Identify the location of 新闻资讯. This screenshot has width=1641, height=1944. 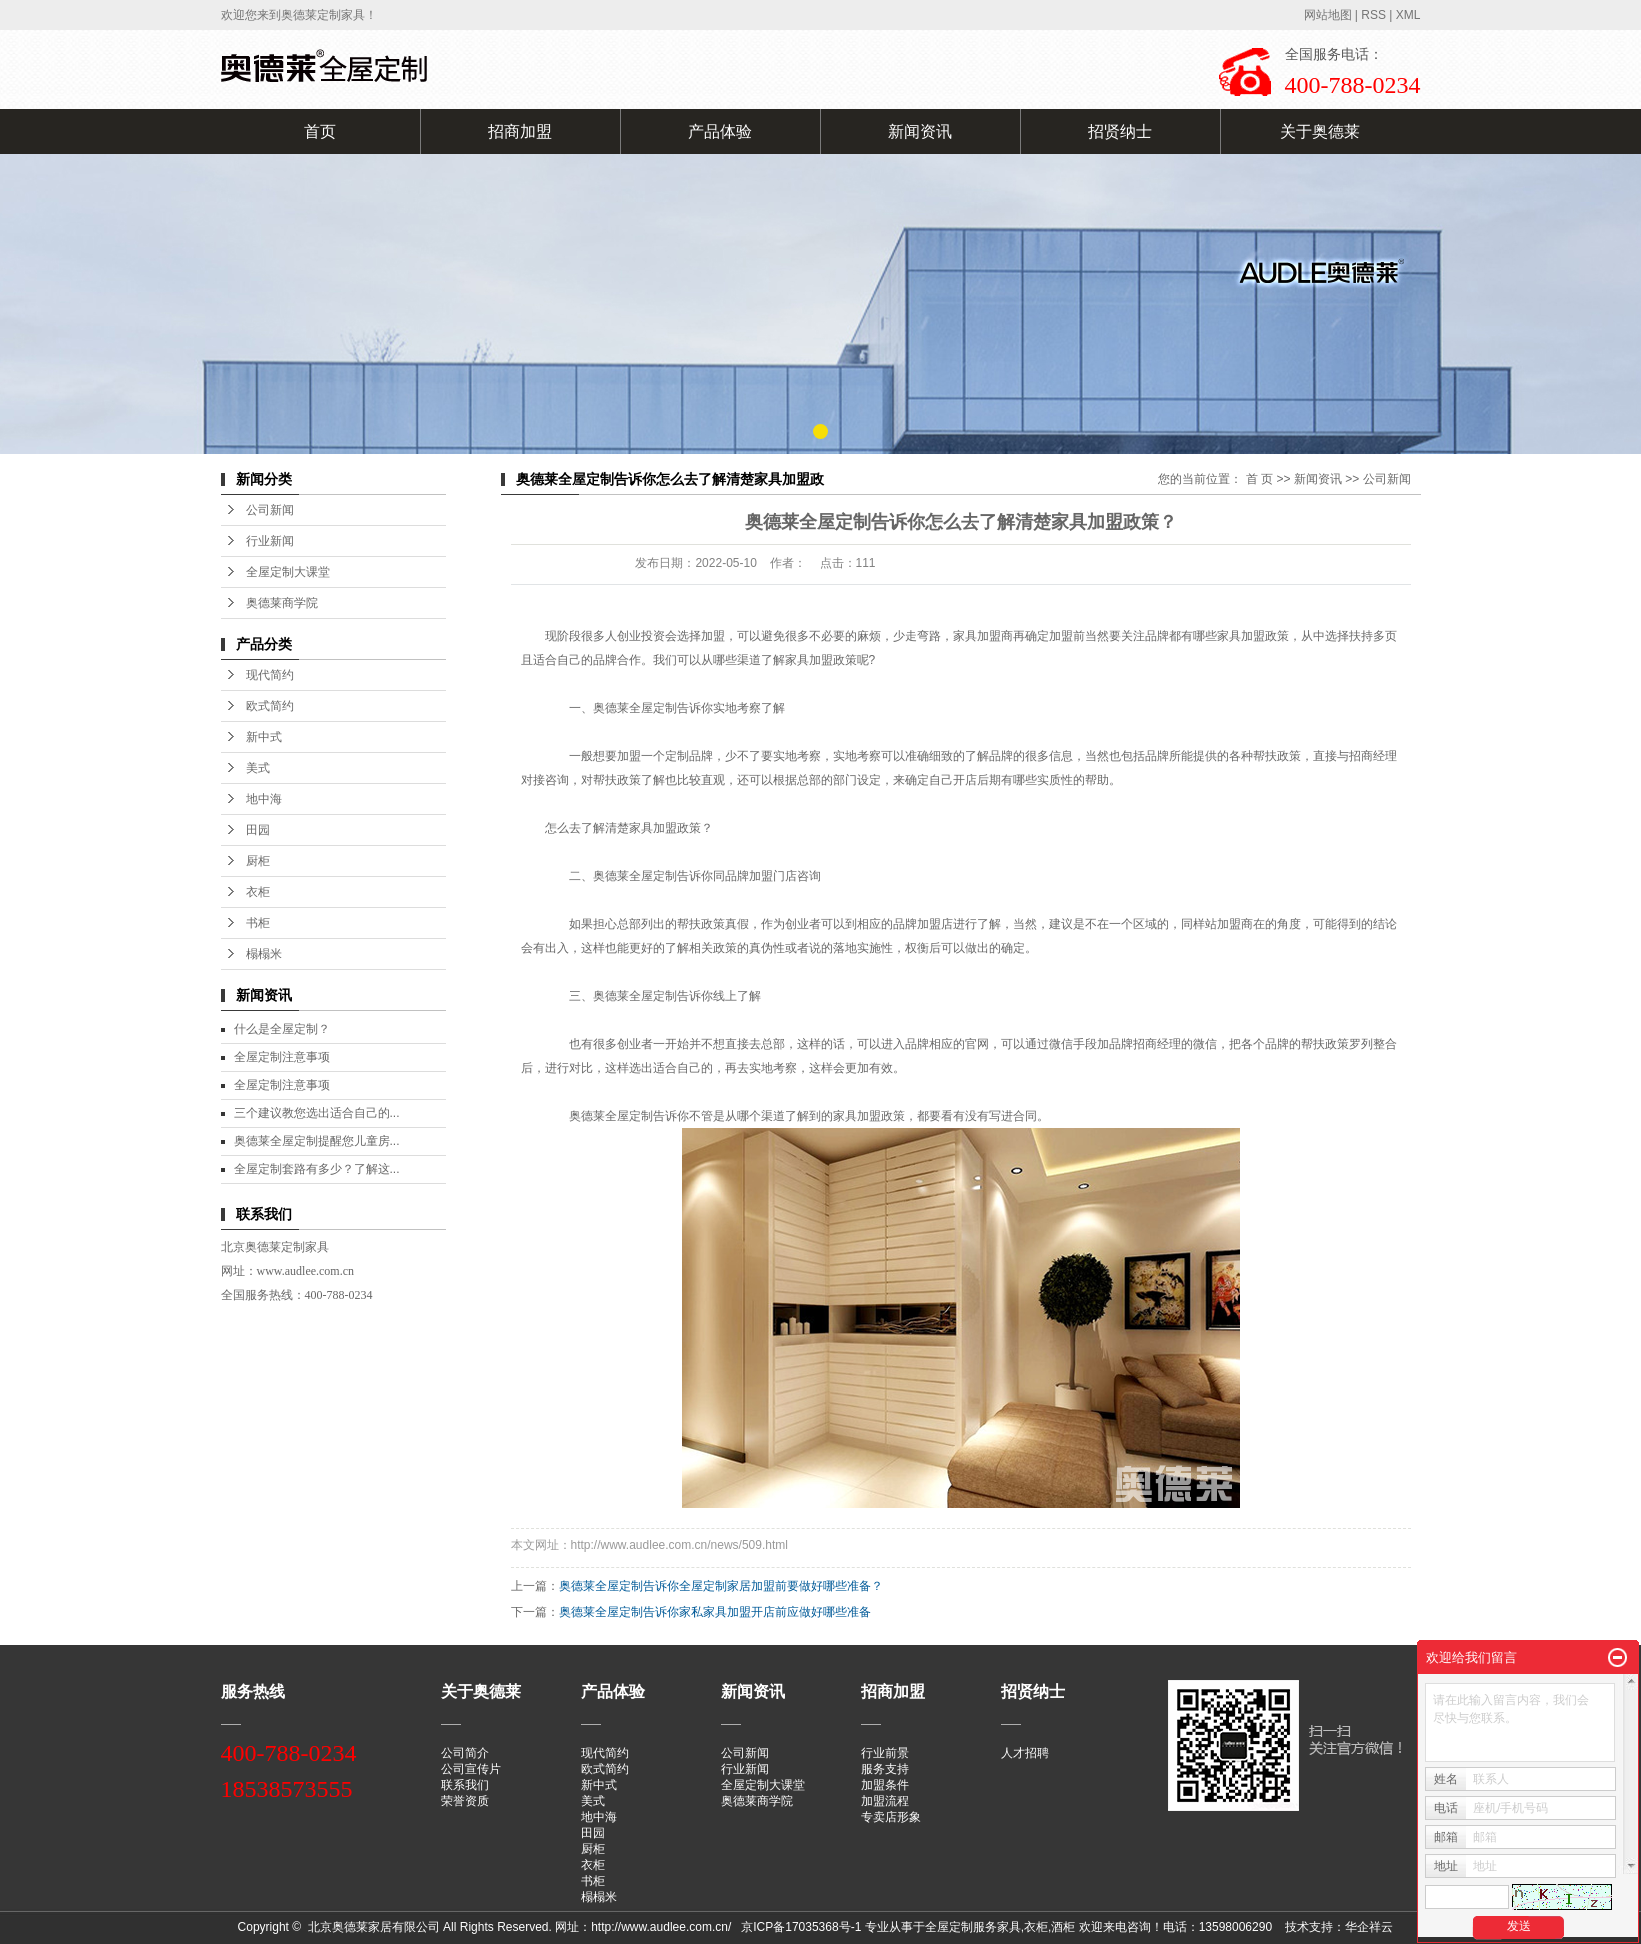
(920, 131).